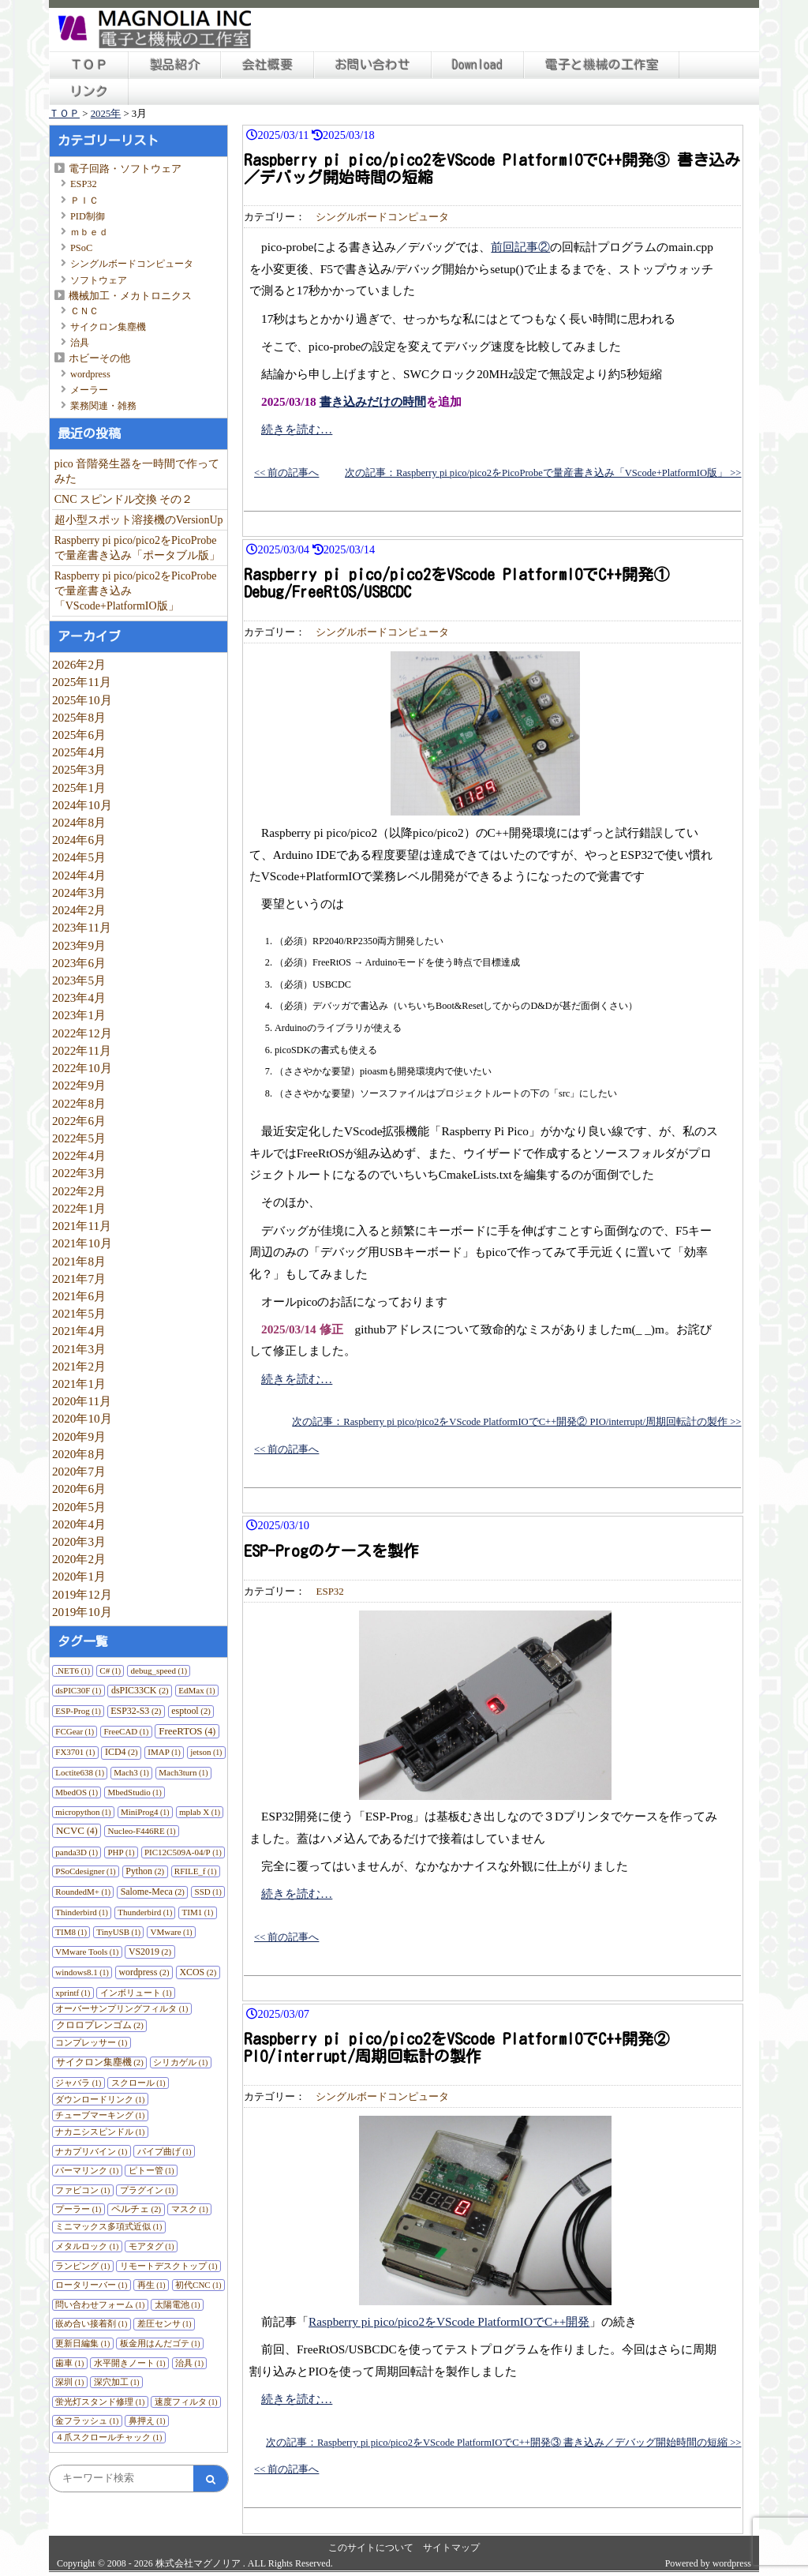 The height and width of the screenshot is (2576, 808). I want to click on 2024年5月, so click(79, 857).